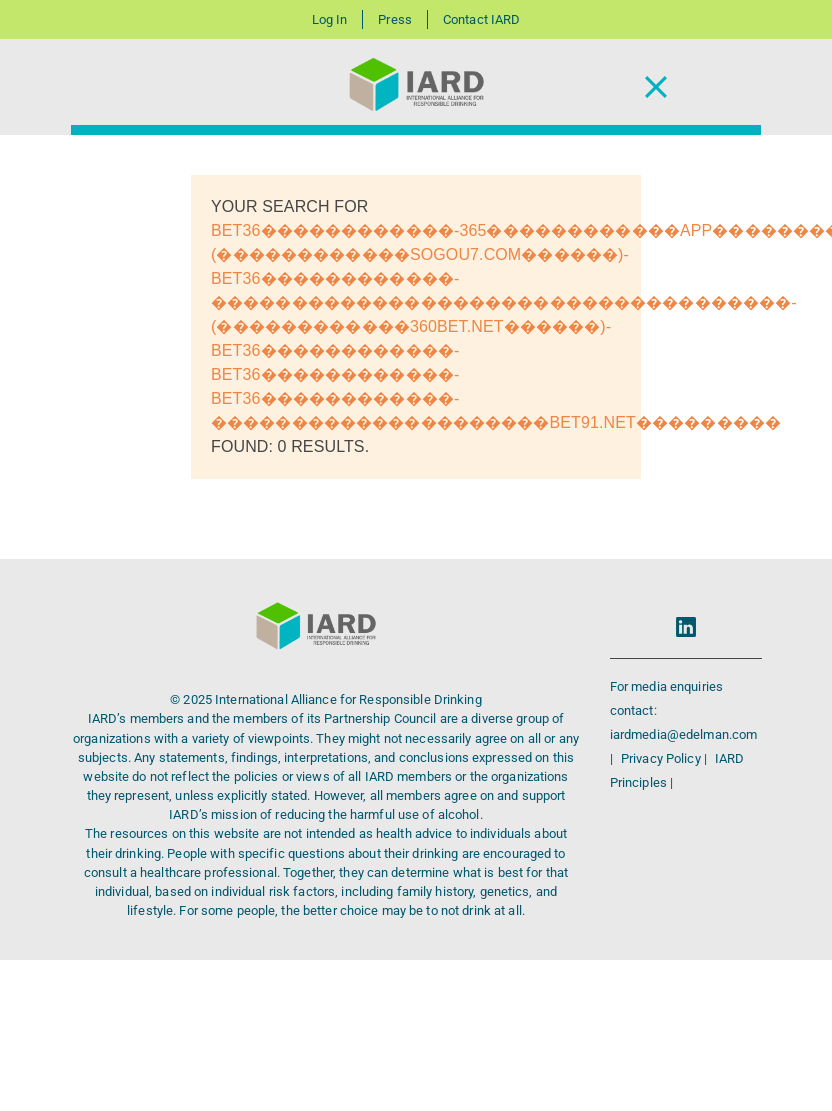 The width and height of the screenshot is (832, 1111). What do you see at coordinates (481, 19) in the screenshot?
I see `Contact IARD` at bounding box center [481, 19].